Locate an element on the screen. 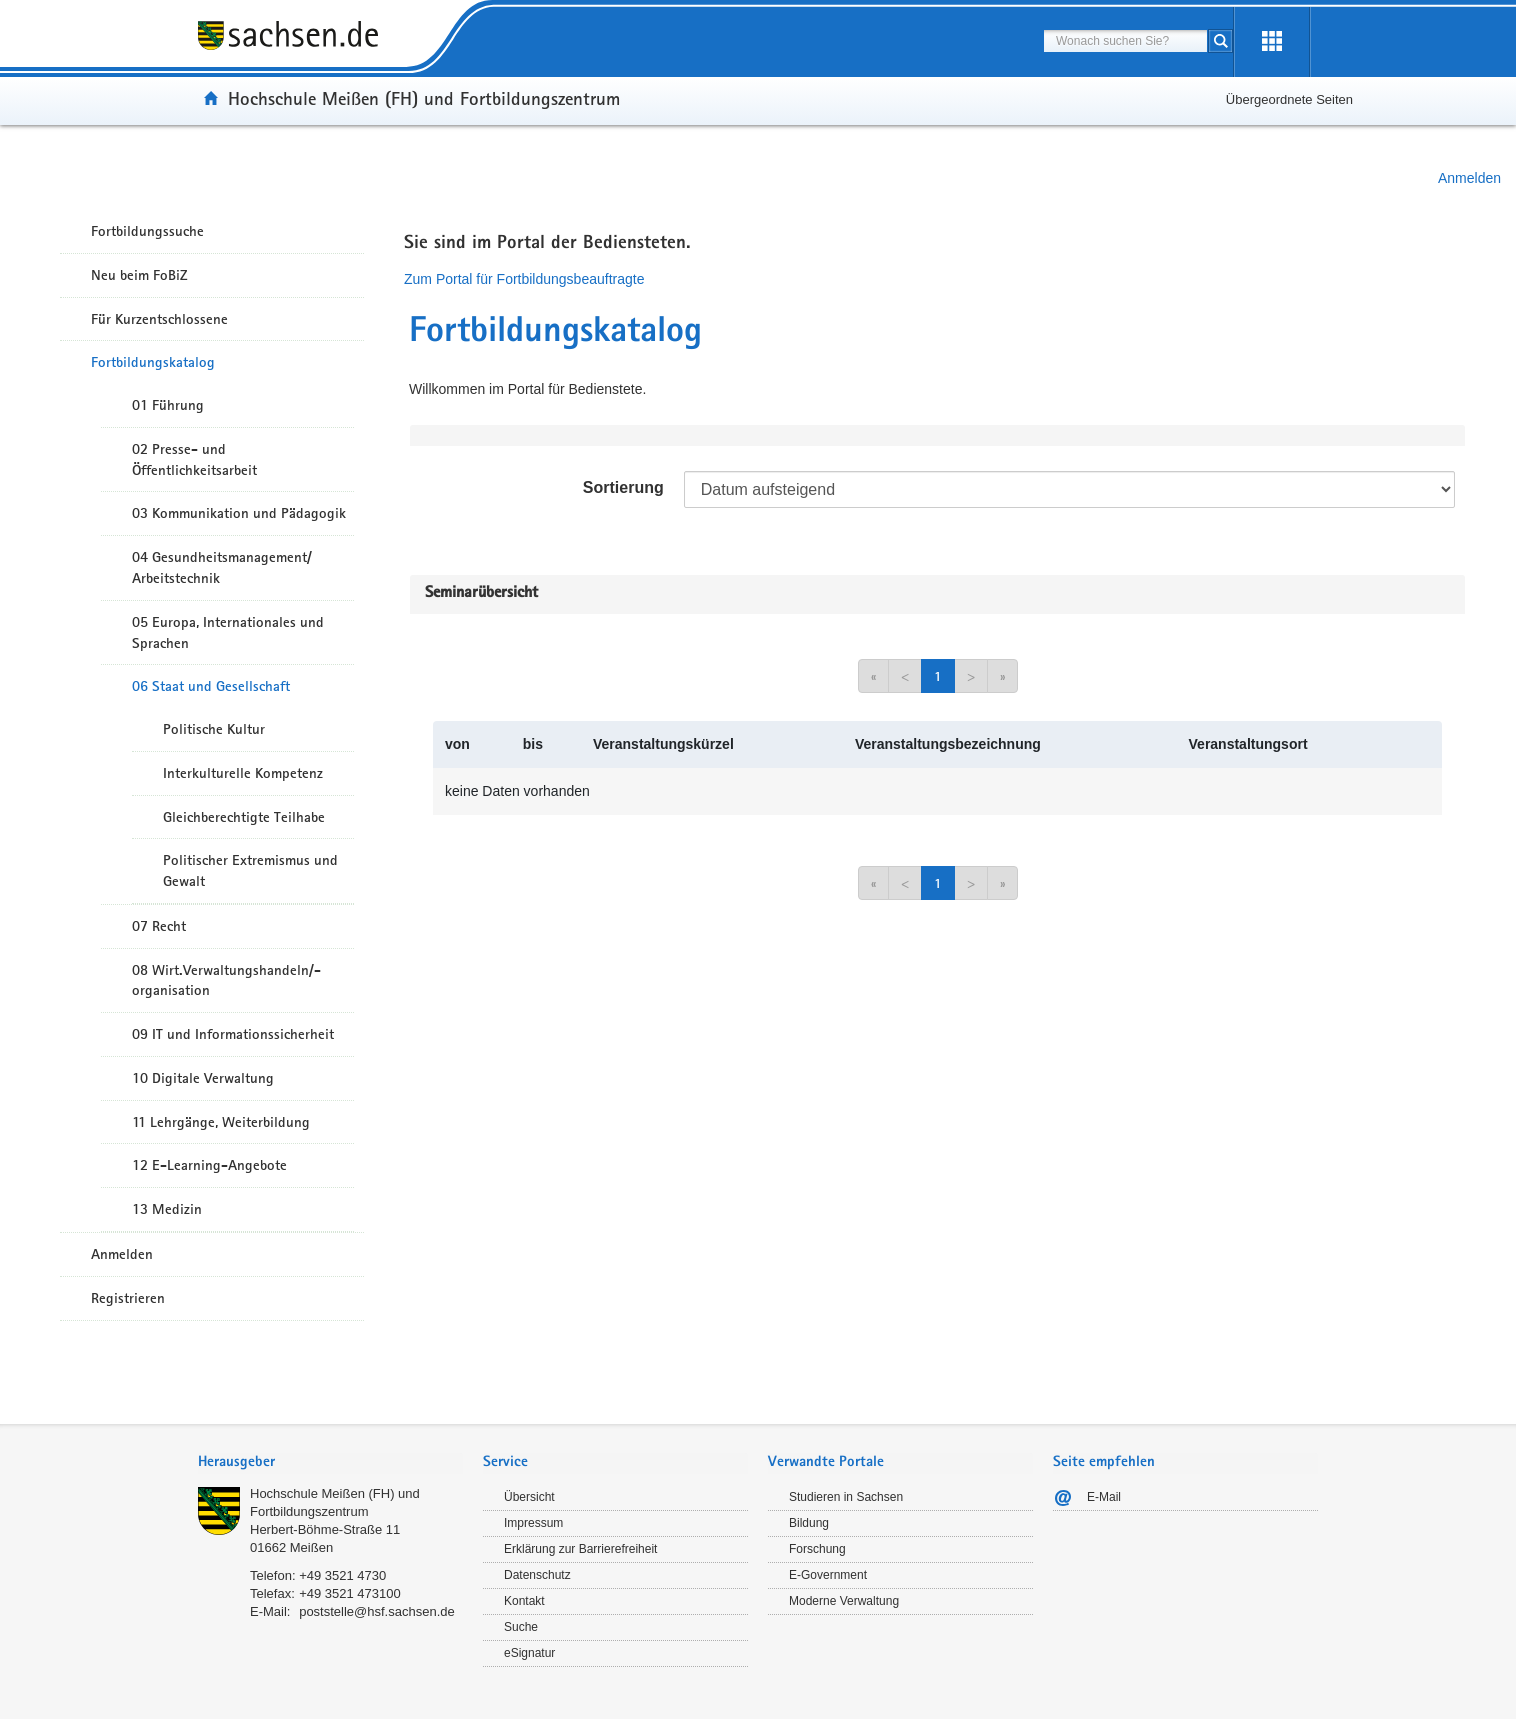 The image size is (1516, 1719). Übersicht is located at coordinates (529, 1497).